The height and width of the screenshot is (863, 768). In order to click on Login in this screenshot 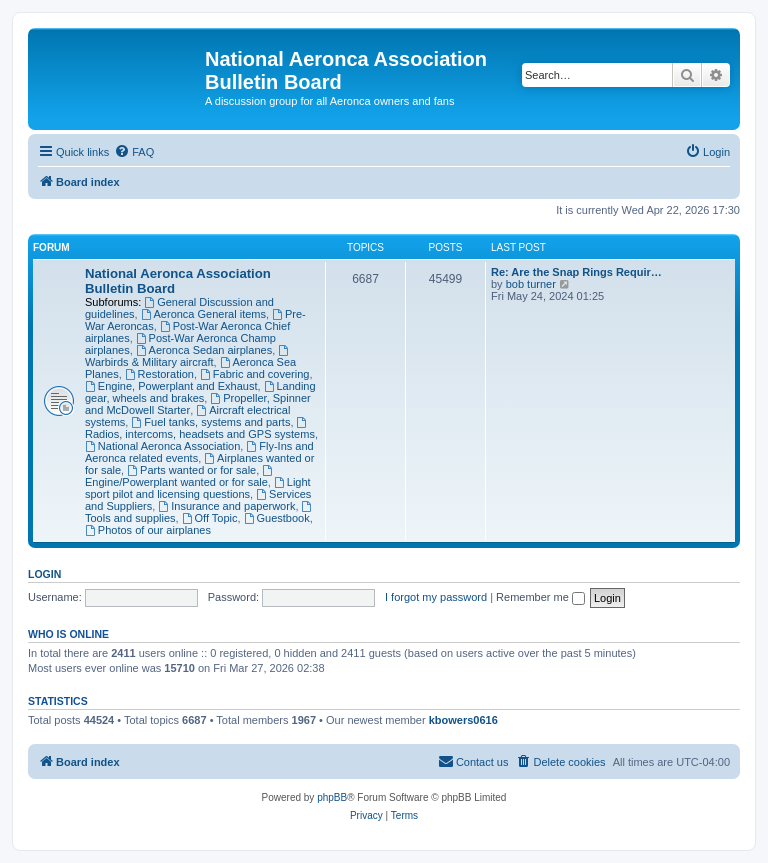, I will do `click(44, 574)`.